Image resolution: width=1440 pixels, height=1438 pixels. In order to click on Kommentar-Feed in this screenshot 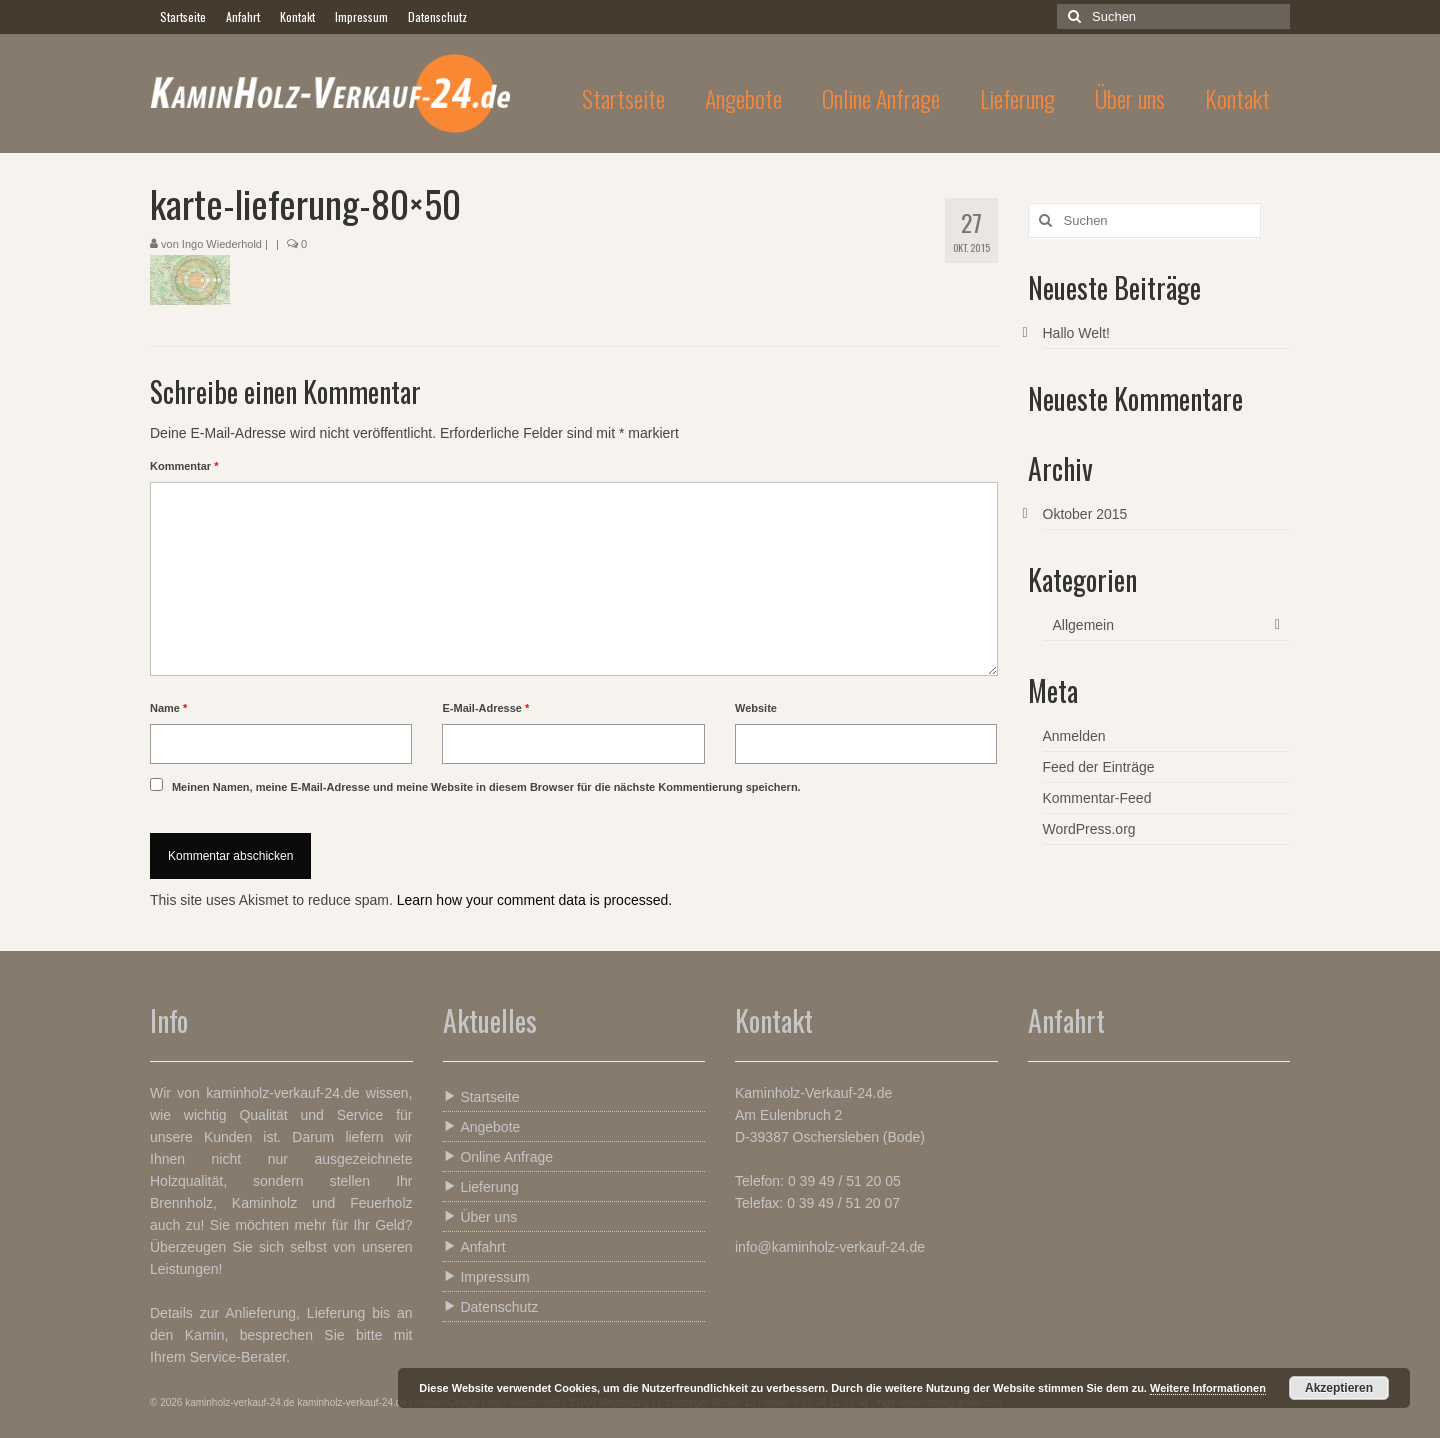, I will do `click(1097, 798)`.